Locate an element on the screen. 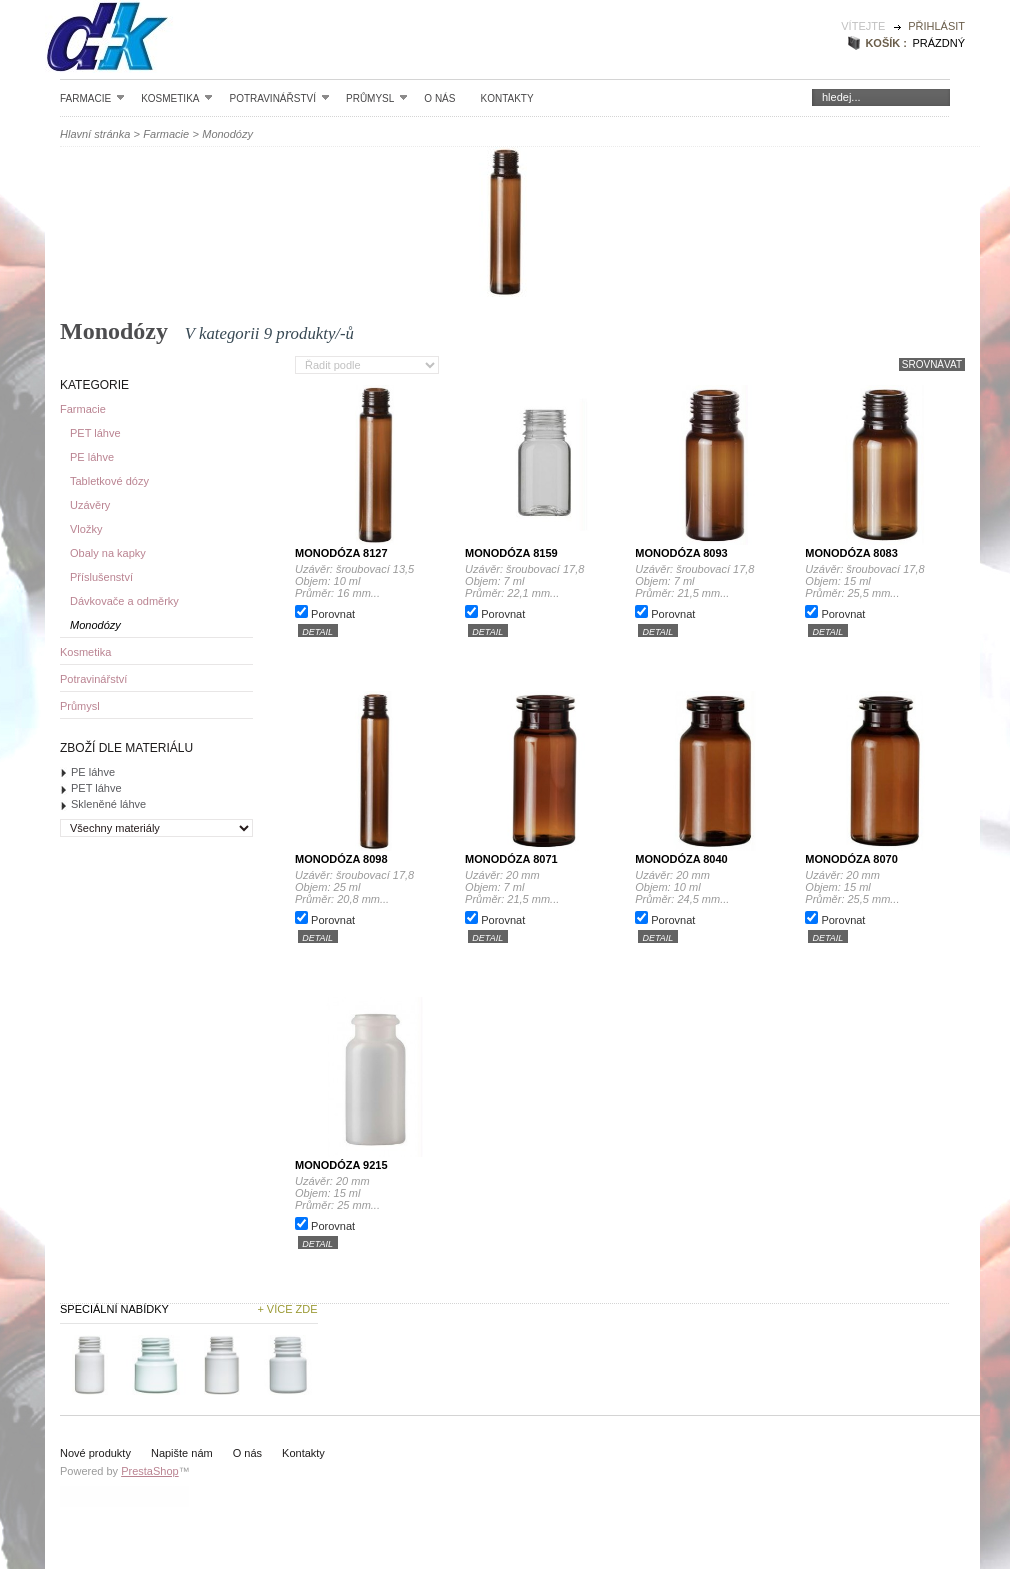  O nás is located at coordinates (439, 98).